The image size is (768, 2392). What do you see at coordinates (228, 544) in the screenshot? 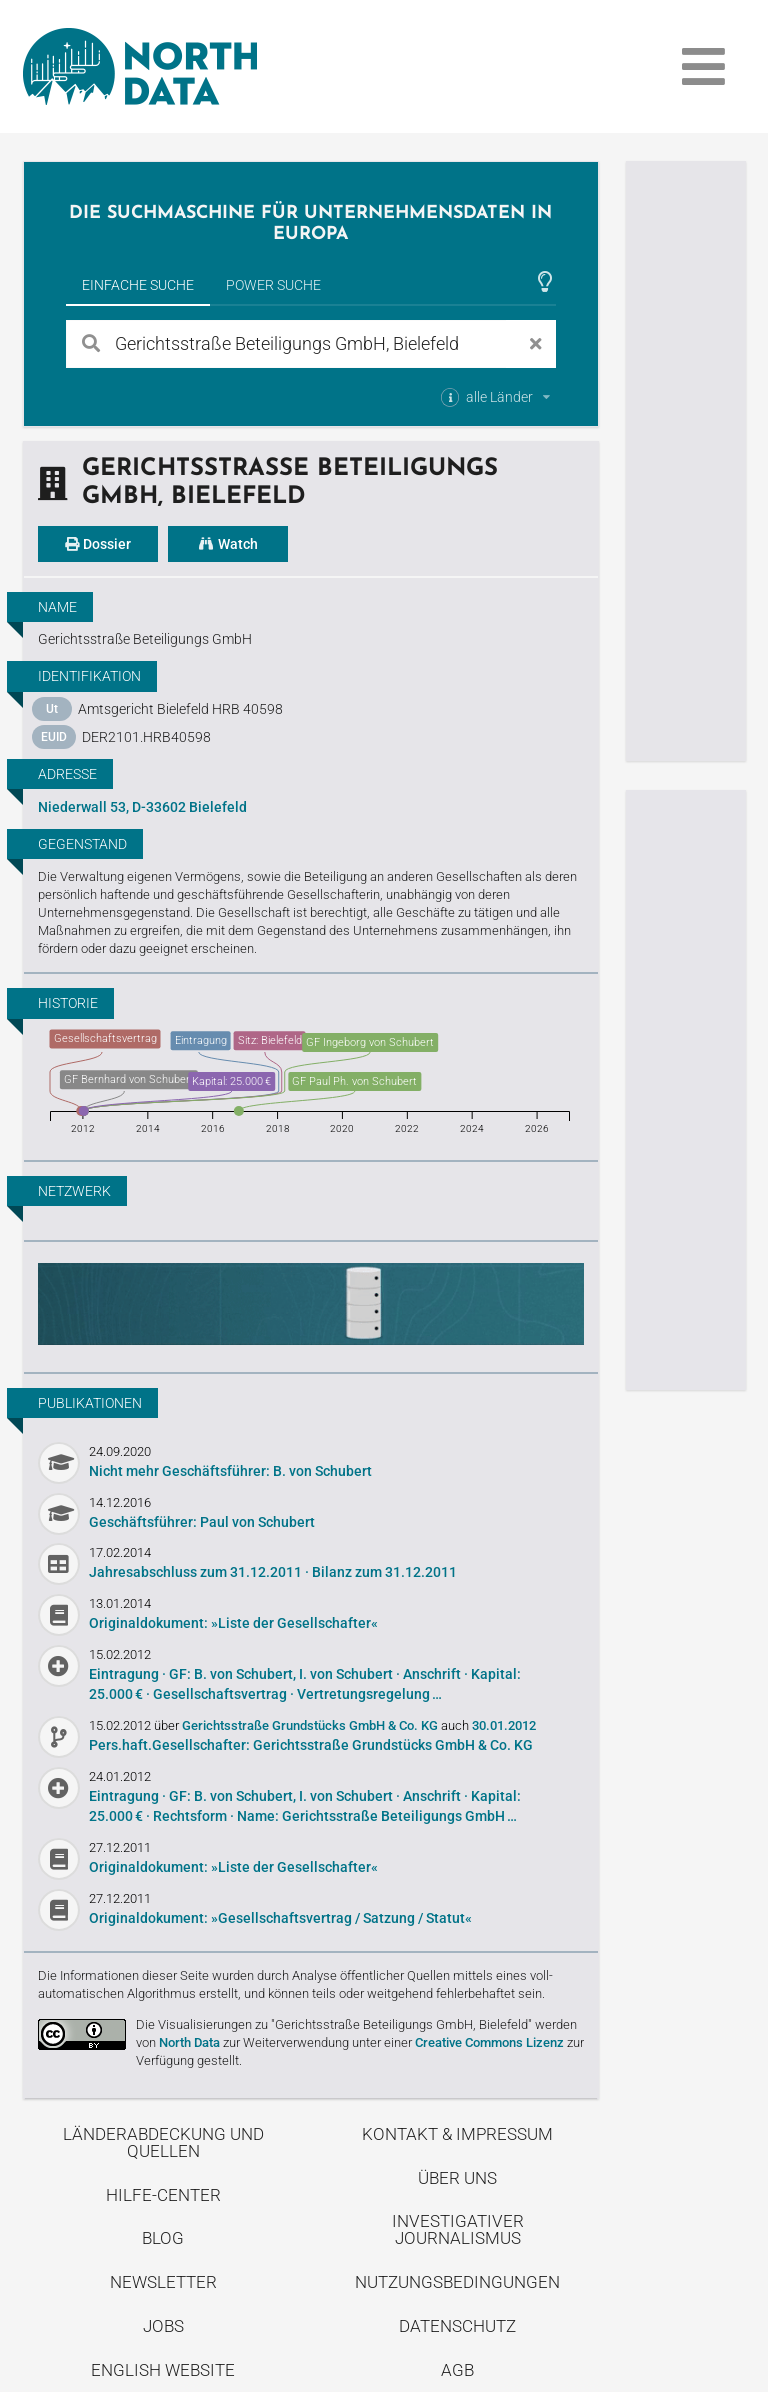
I see `Watch` at bounding box center [228, 544].